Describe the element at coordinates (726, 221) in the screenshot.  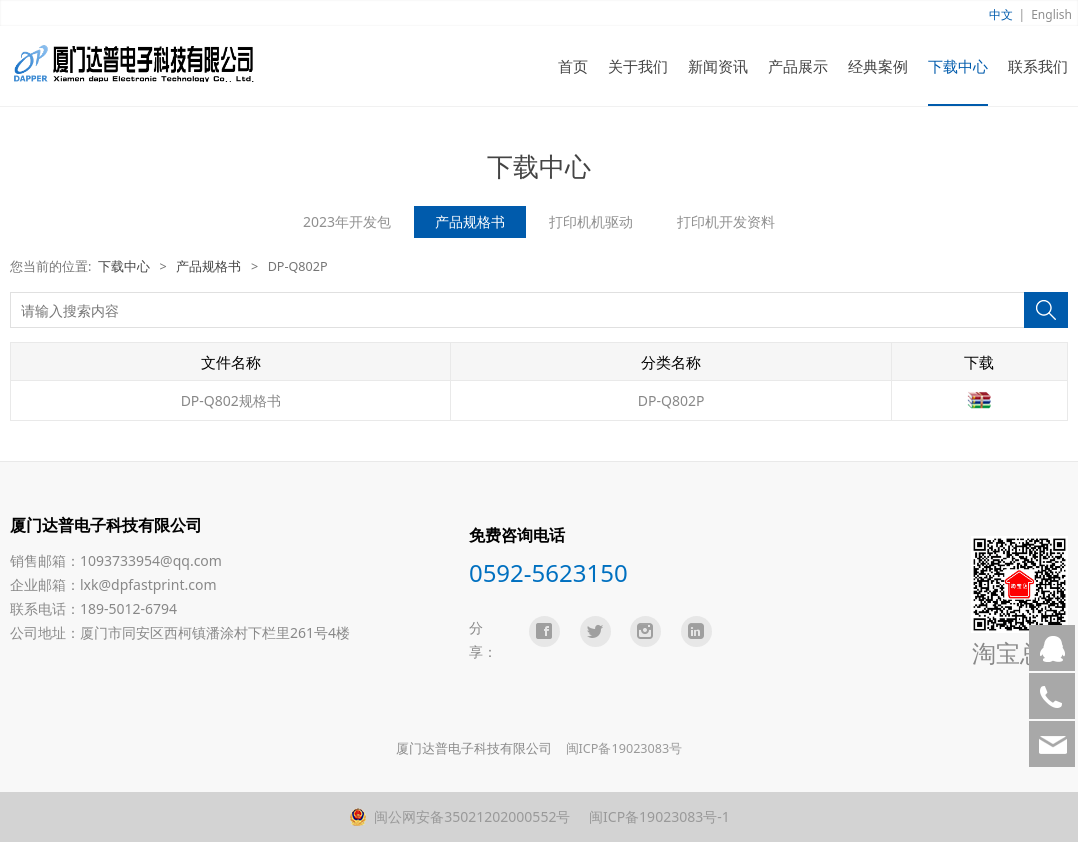
I see `打印机开发资料` at that location.